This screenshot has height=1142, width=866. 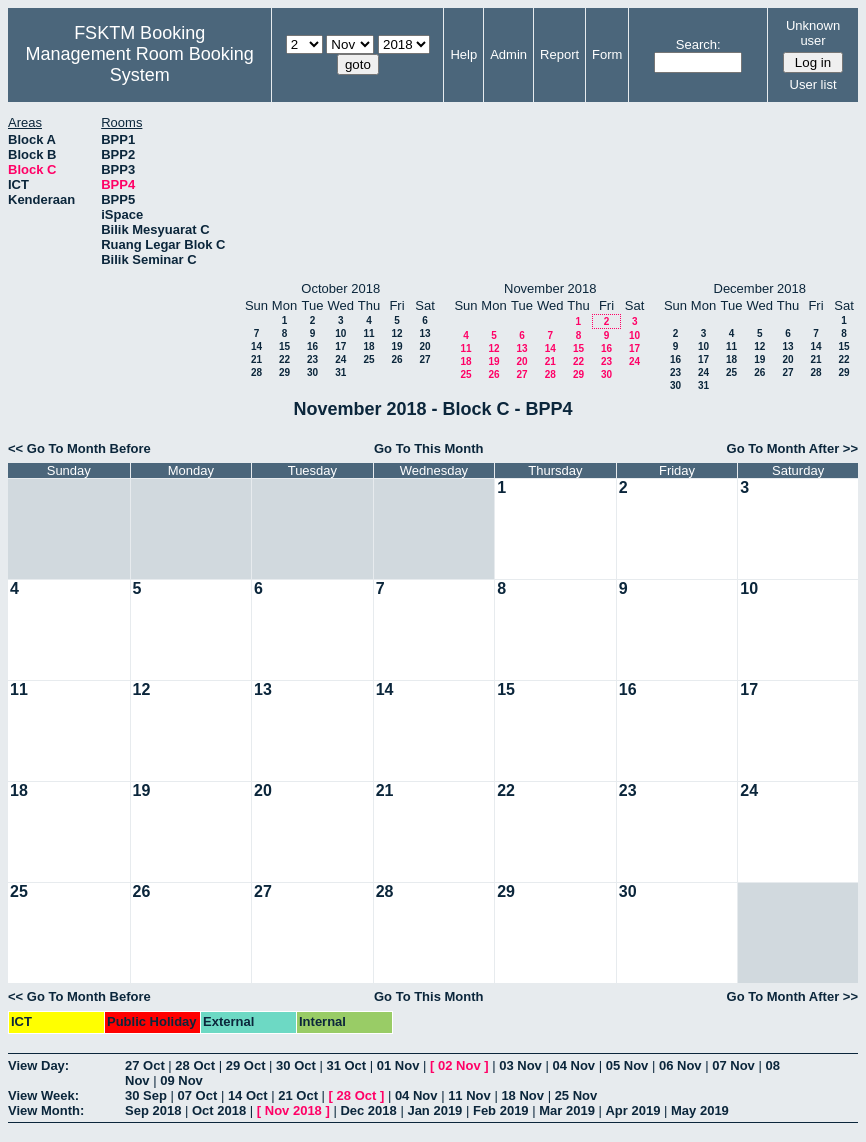 What do you see at coordinates (508, 54) in the screenshot?
I see `Admin` at bounding box center [508, 54].